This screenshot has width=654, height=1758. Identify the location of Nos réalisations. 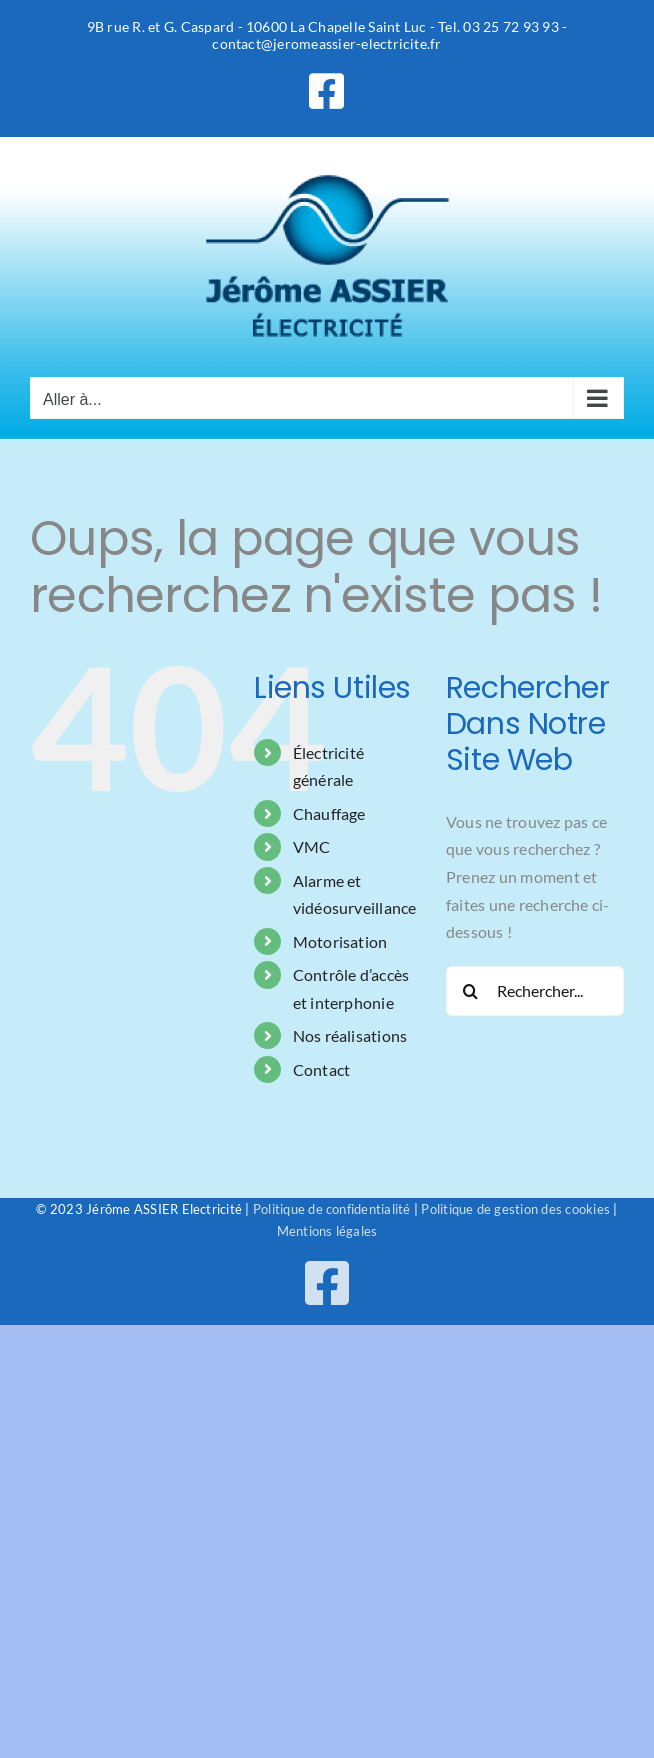
(350, 1035).